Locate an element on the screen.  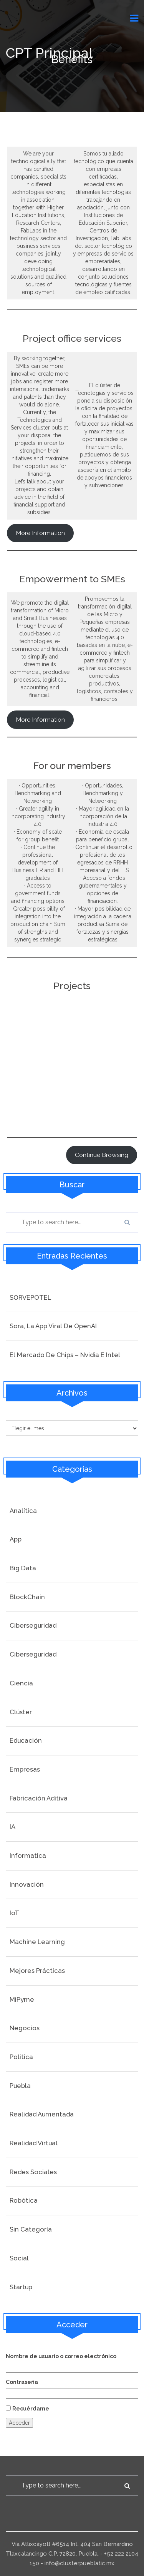
social is located at coordinates (19, 2258).